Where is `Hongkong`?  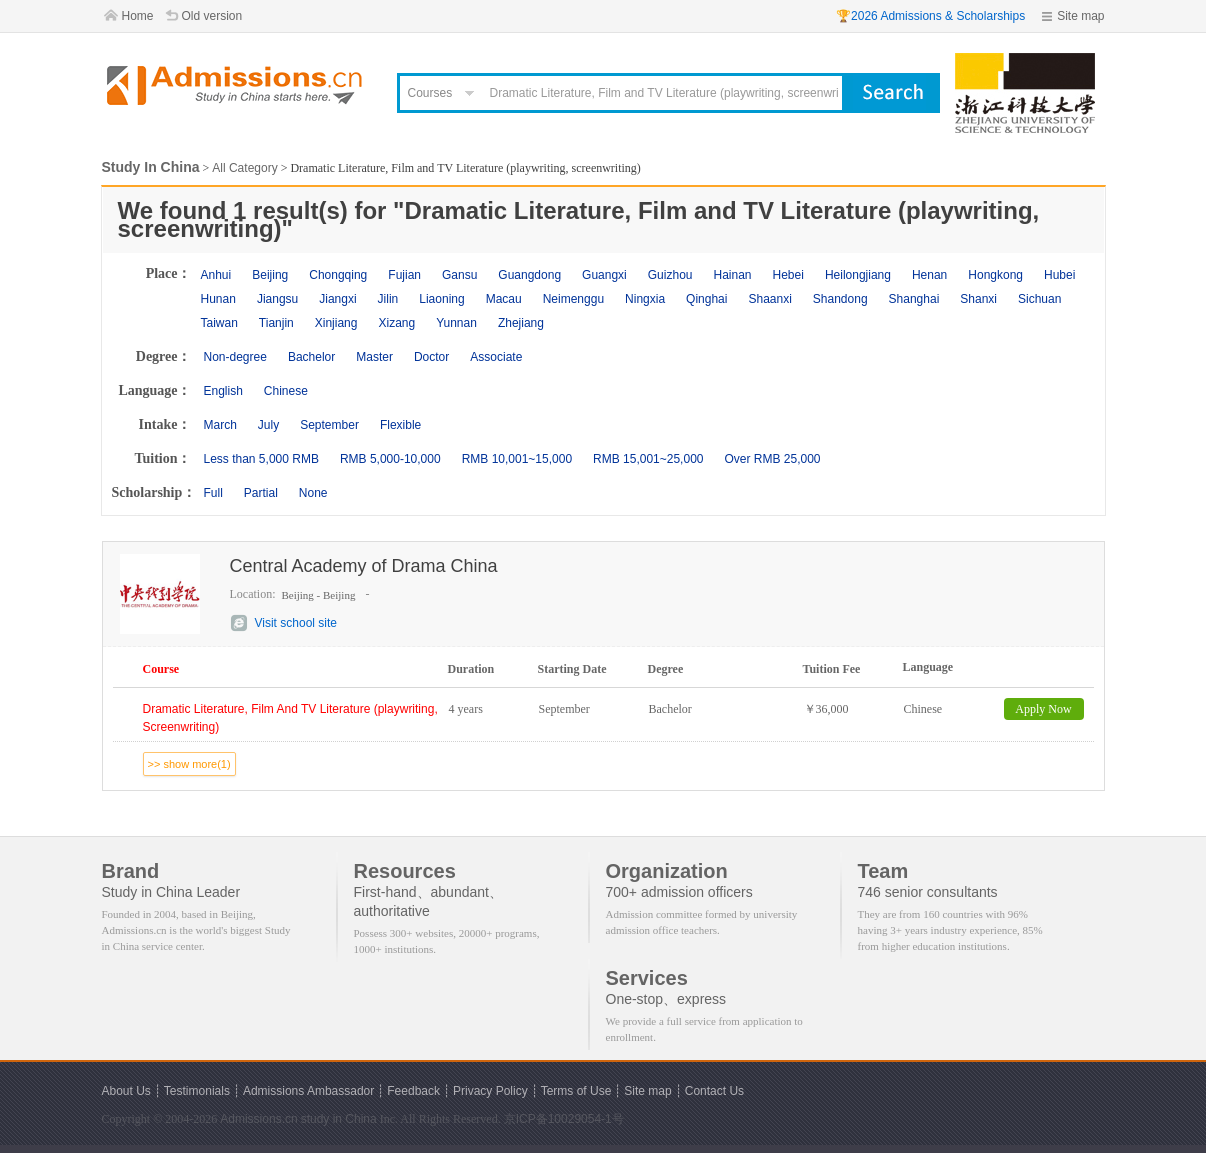 Hongkong is located at coordinates (995, 275).